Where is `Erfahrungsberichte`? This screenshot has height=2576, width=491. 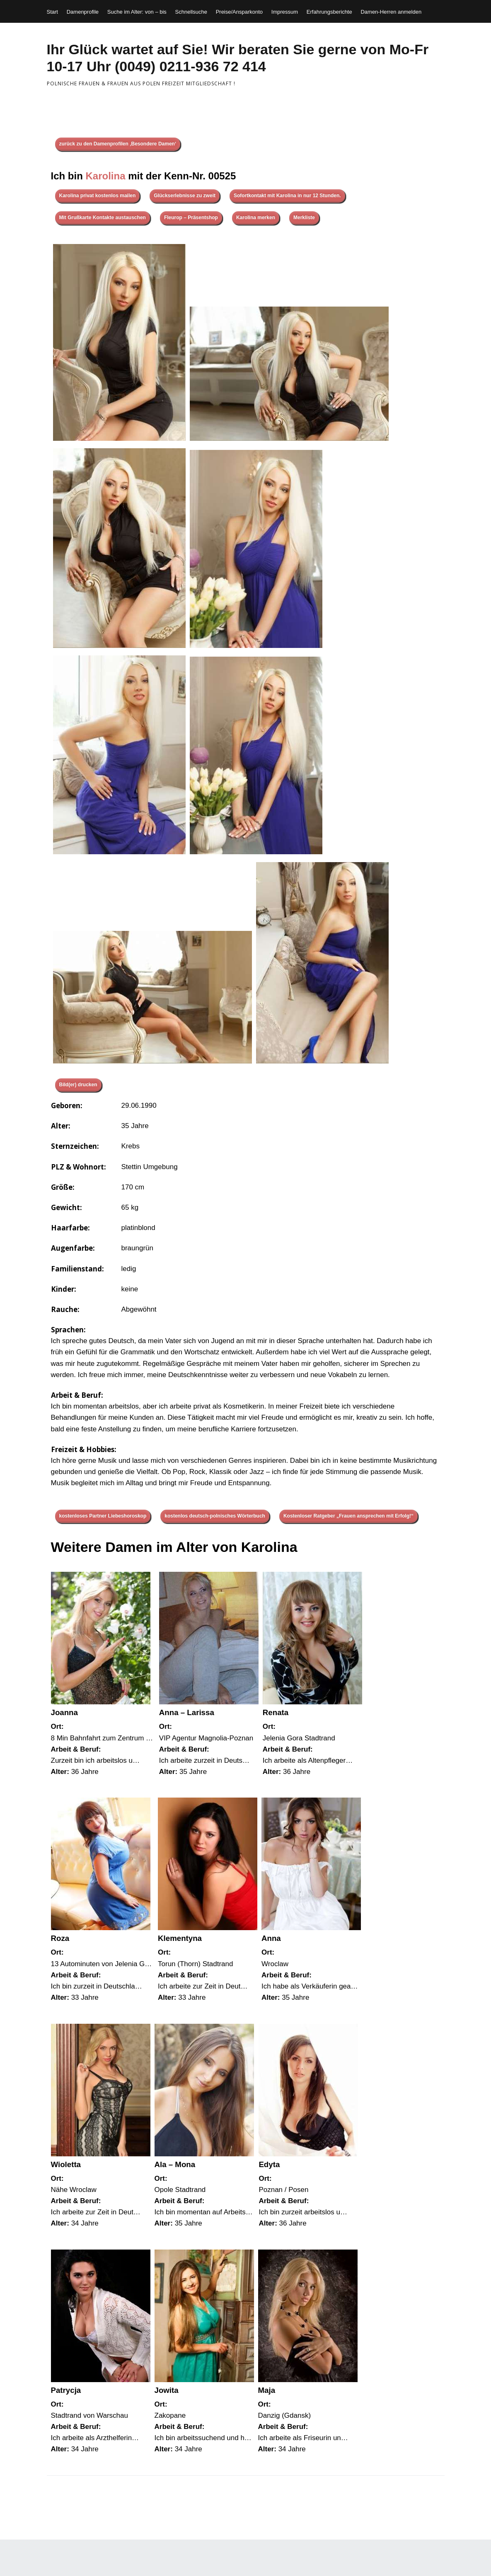 Erfahrungsberichte is located at coordinates (329, 12).